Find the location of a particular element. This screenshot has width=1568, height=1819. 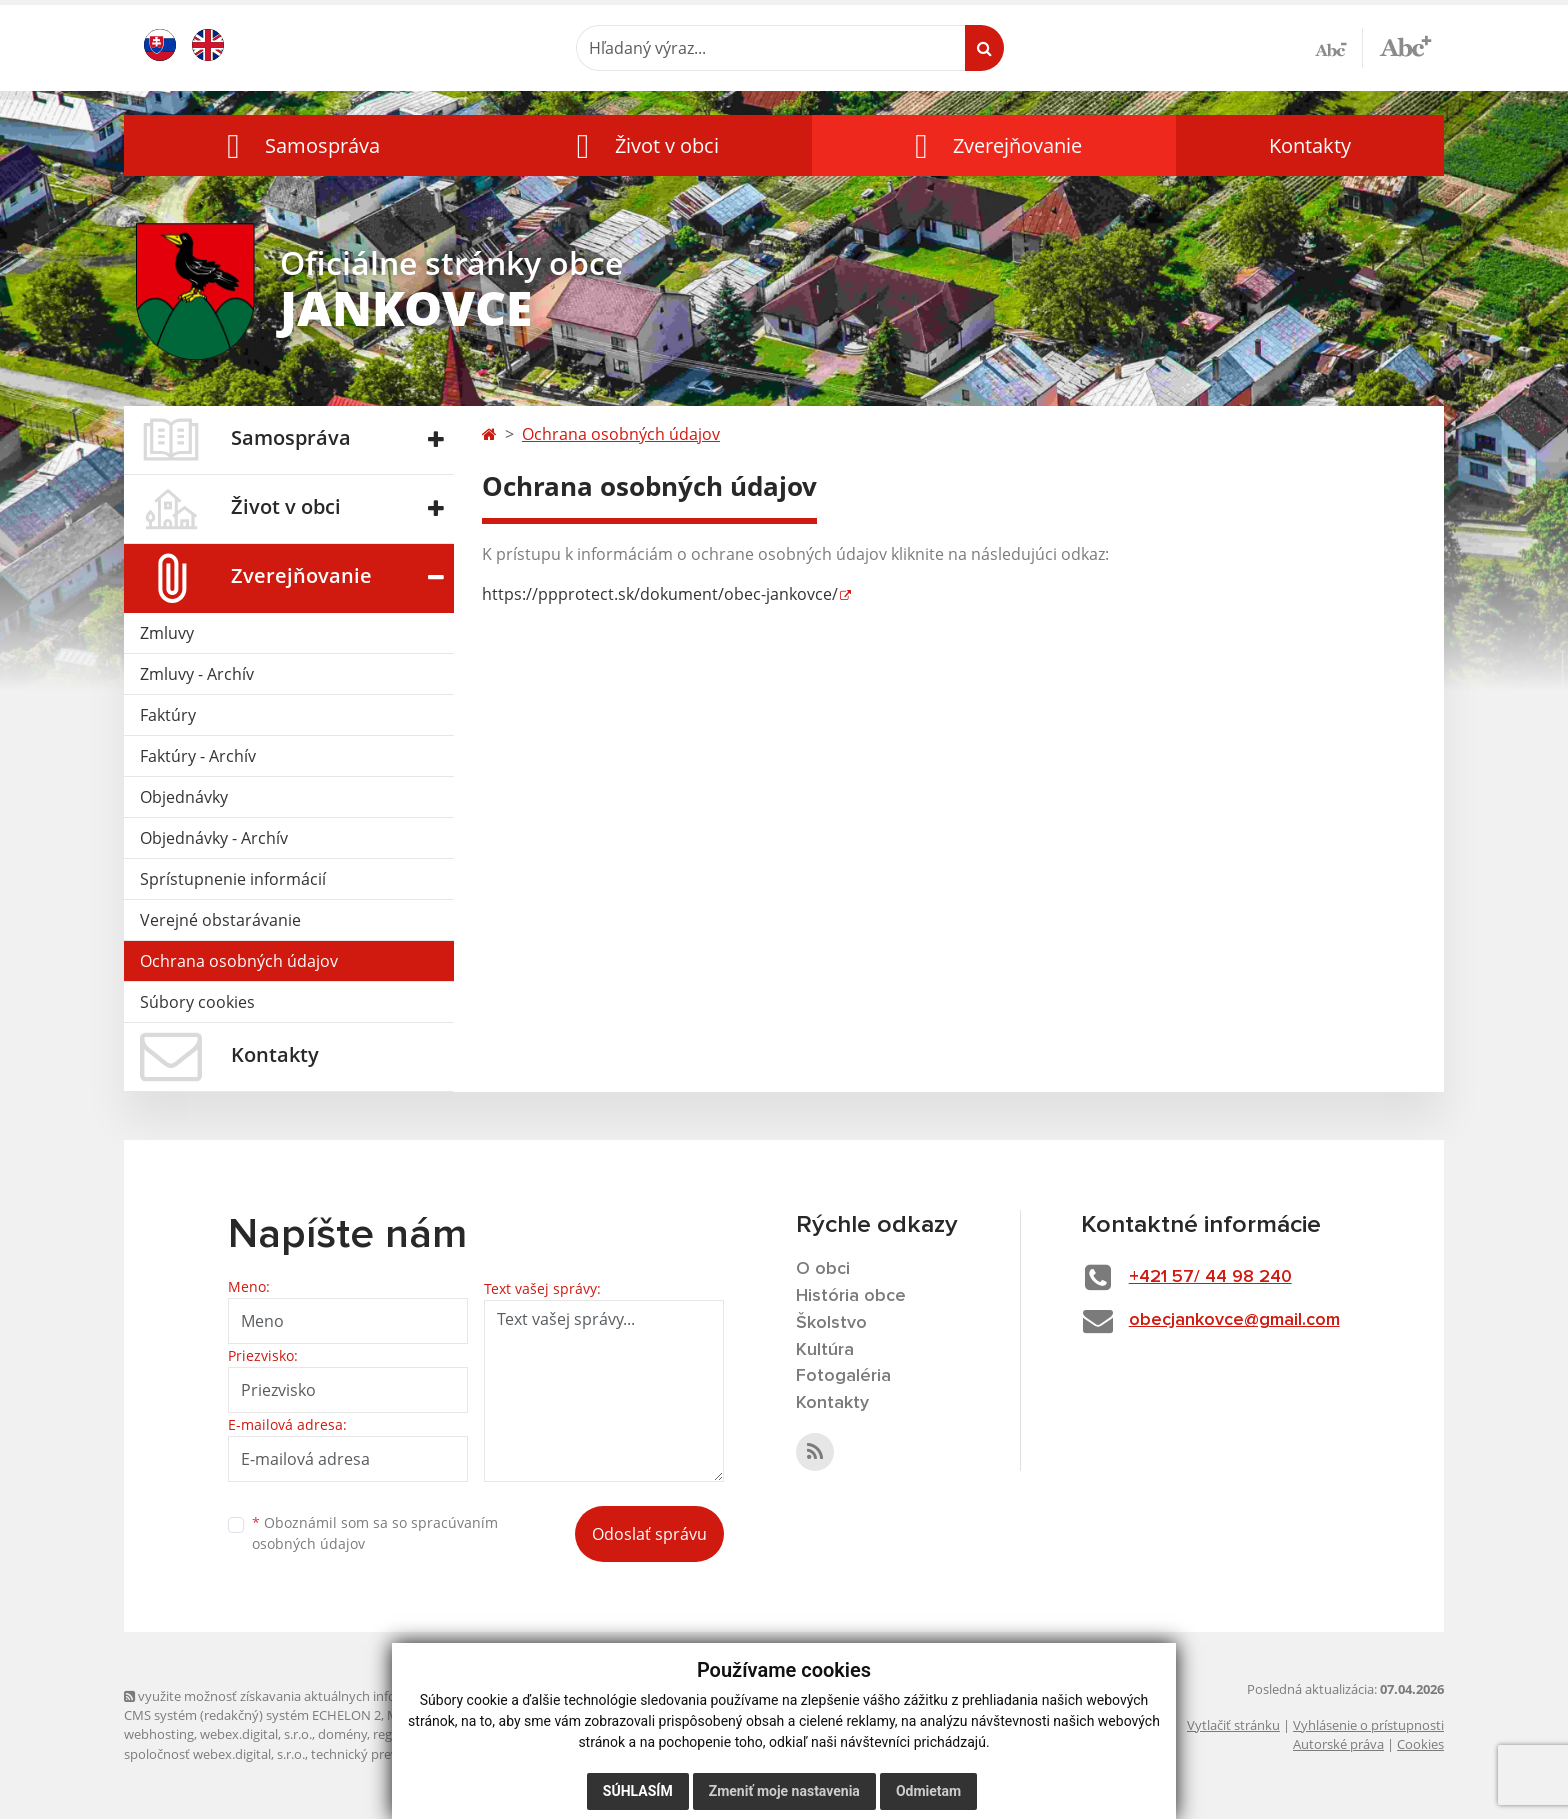

spoločnosť webex.digital, s.r.o. is located at coordinates (214, 1754).